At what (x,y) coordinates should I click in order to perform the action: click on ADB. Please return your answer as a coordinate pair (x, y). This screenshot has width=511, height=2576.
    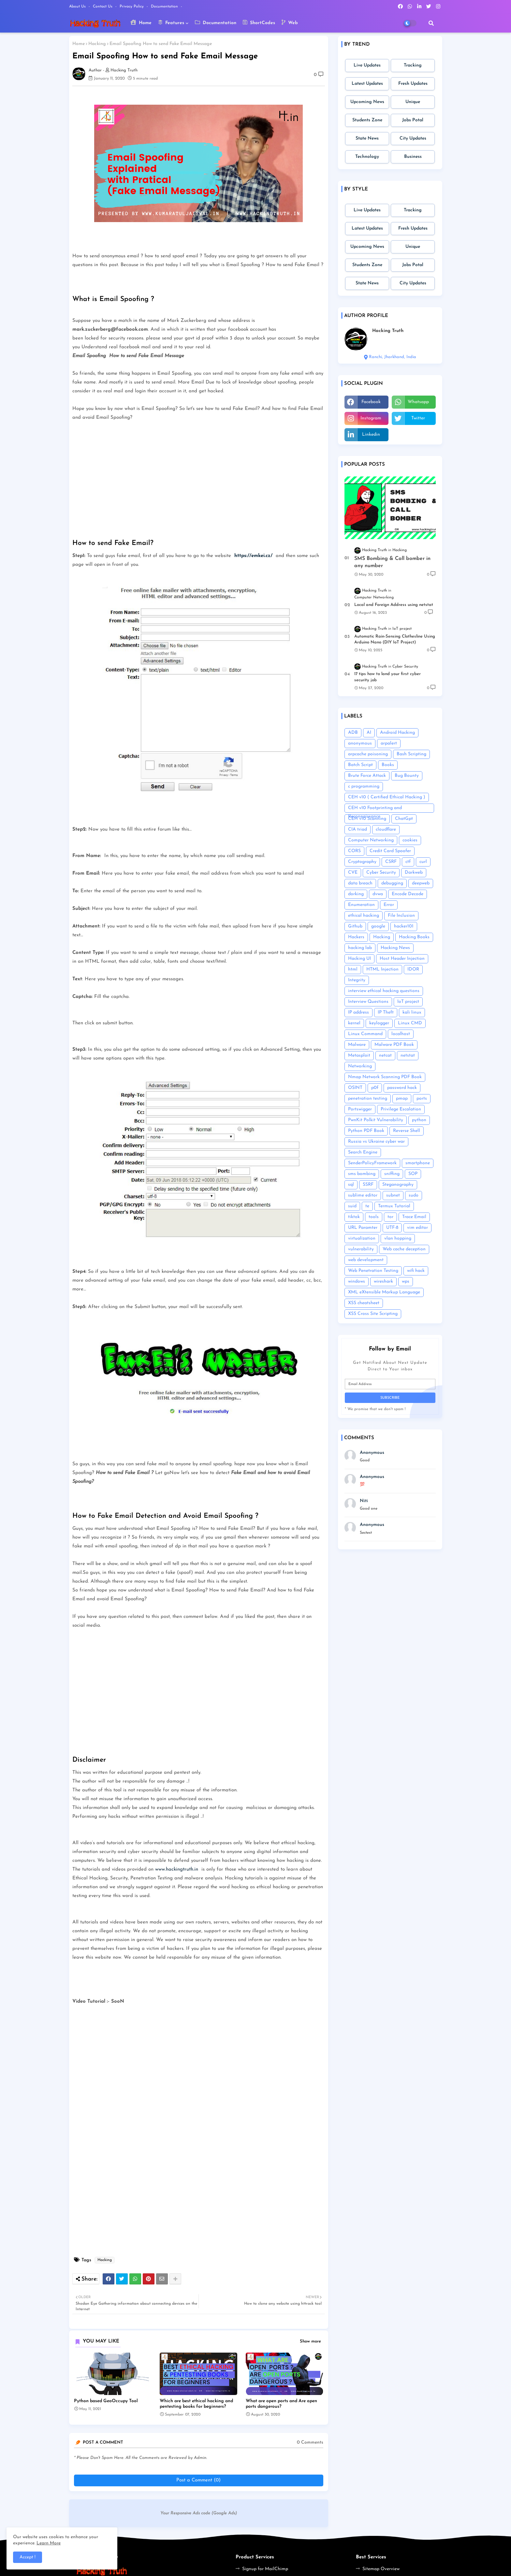
    Looking at the image, I should click on (353, 732).